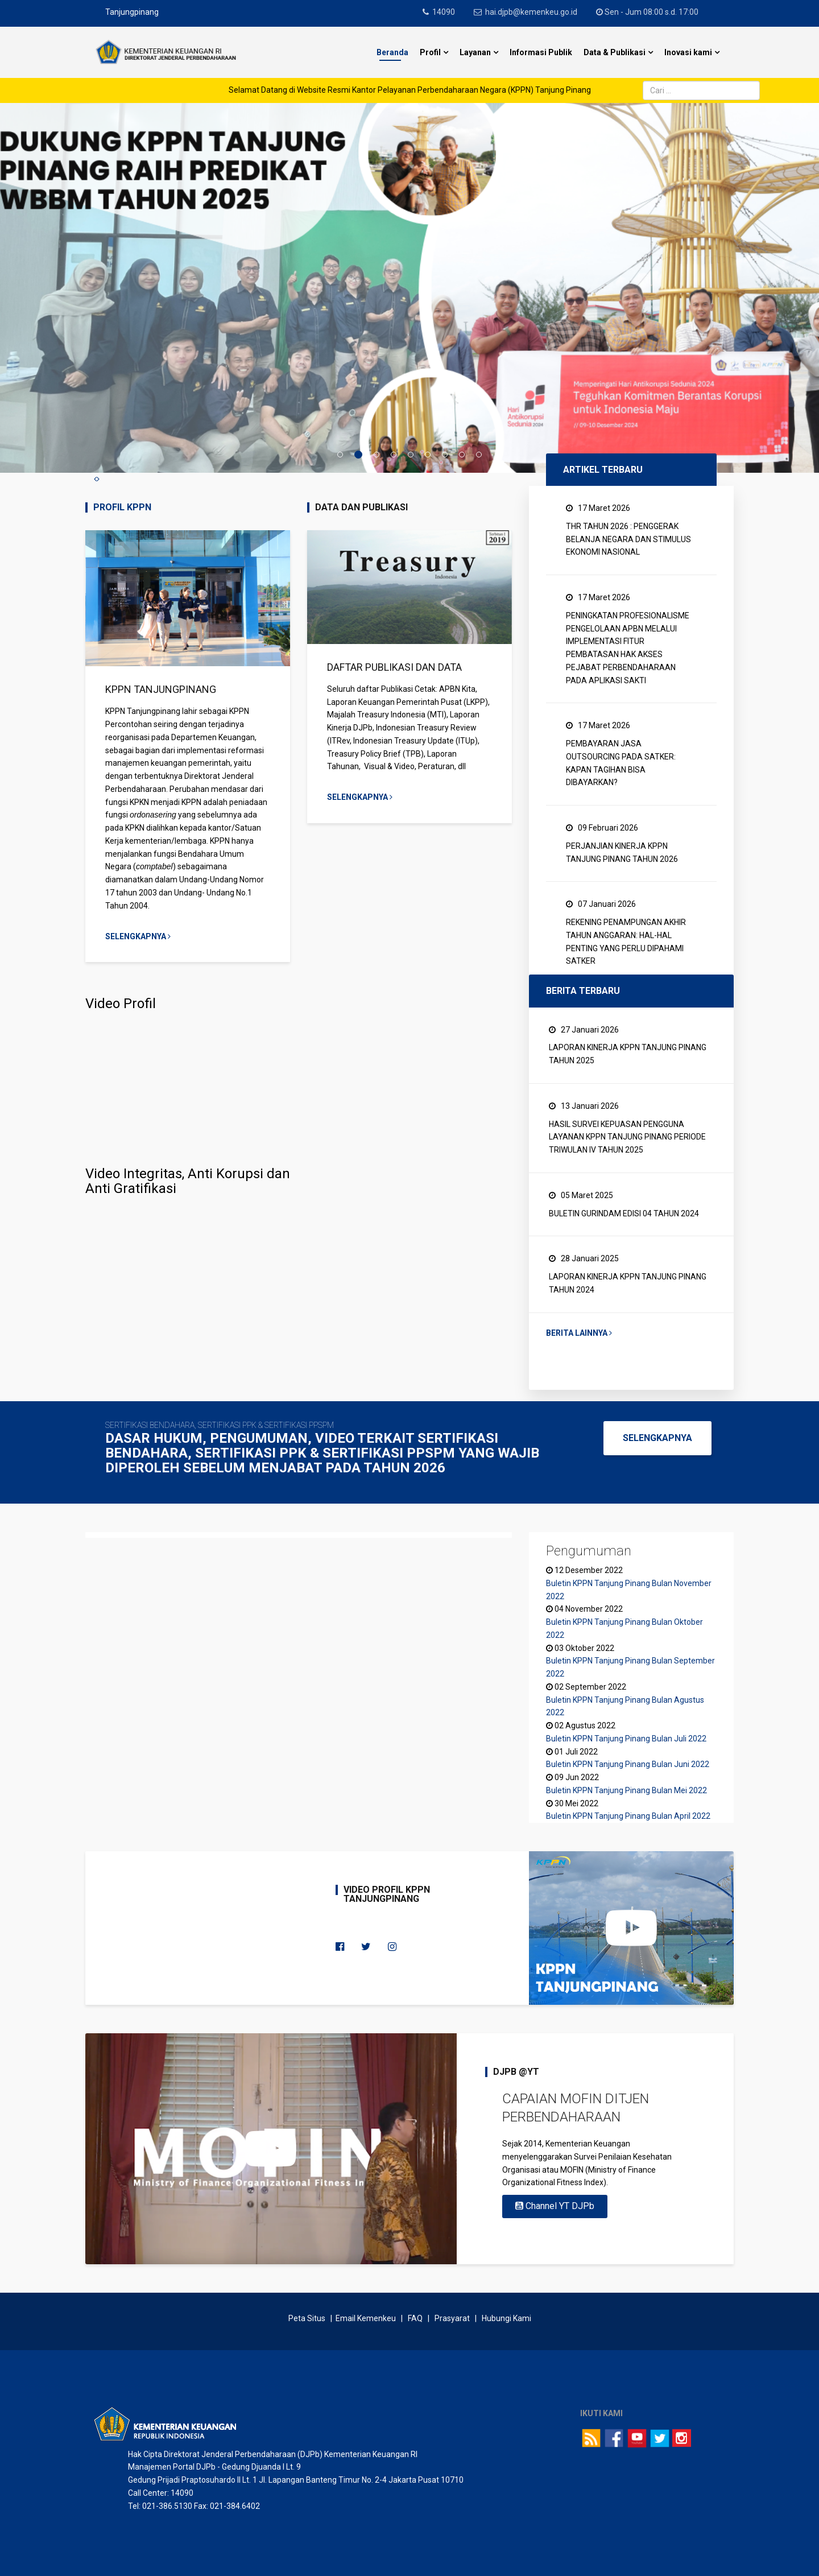 This screenshot has width=819, height=2576. What do you see at coordinates (430, 52) in the screenshot?
I see `Profil` at bounding box center [430, 52].